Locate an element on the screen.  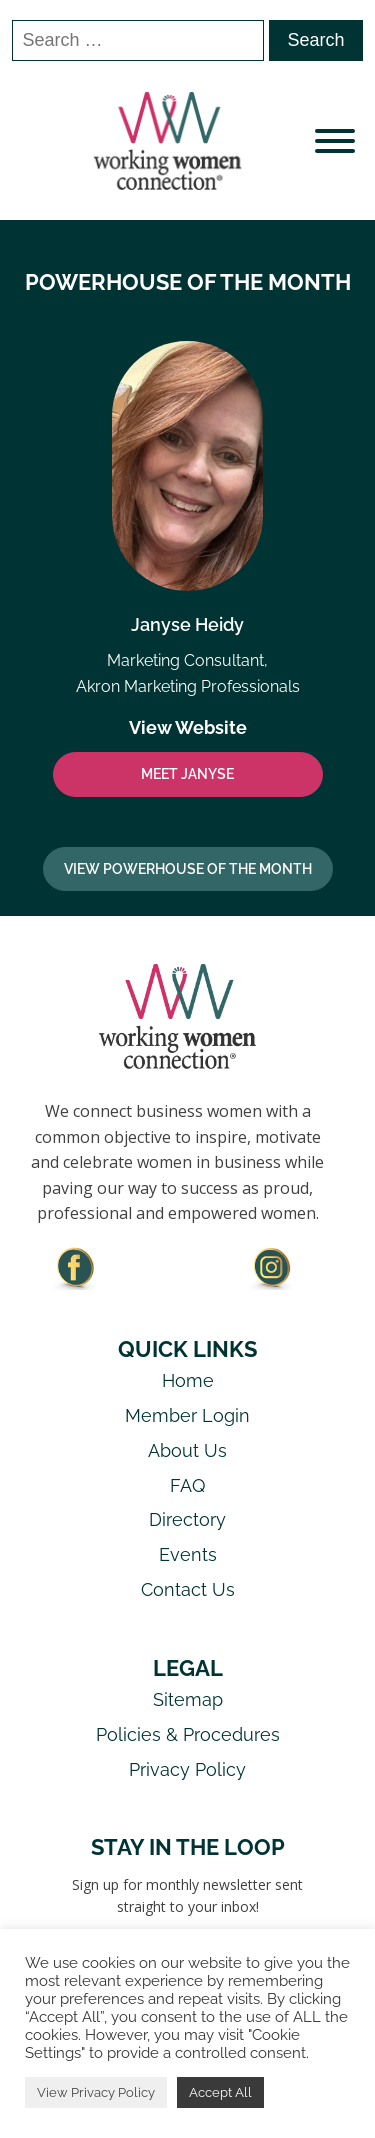
View Privacy Policy is located at coordinates (96, 2092).